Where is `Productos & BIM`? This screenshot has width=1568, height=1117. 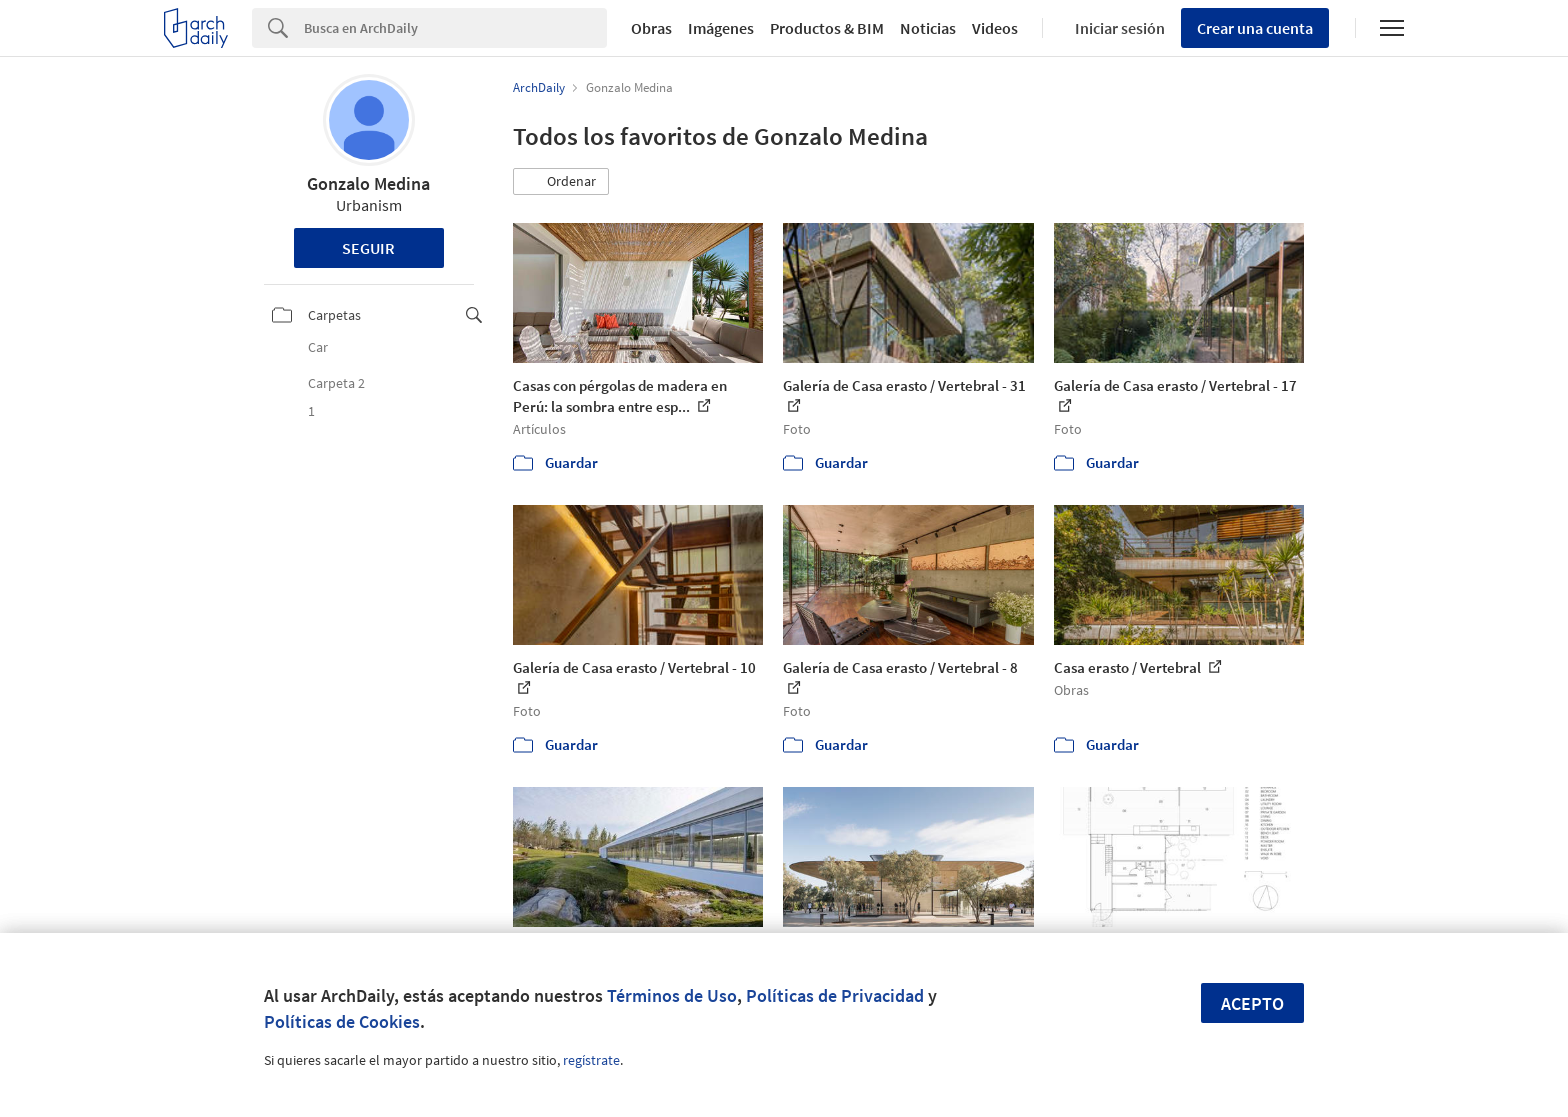
Productos & BIM is located at coordinates (827, 28).